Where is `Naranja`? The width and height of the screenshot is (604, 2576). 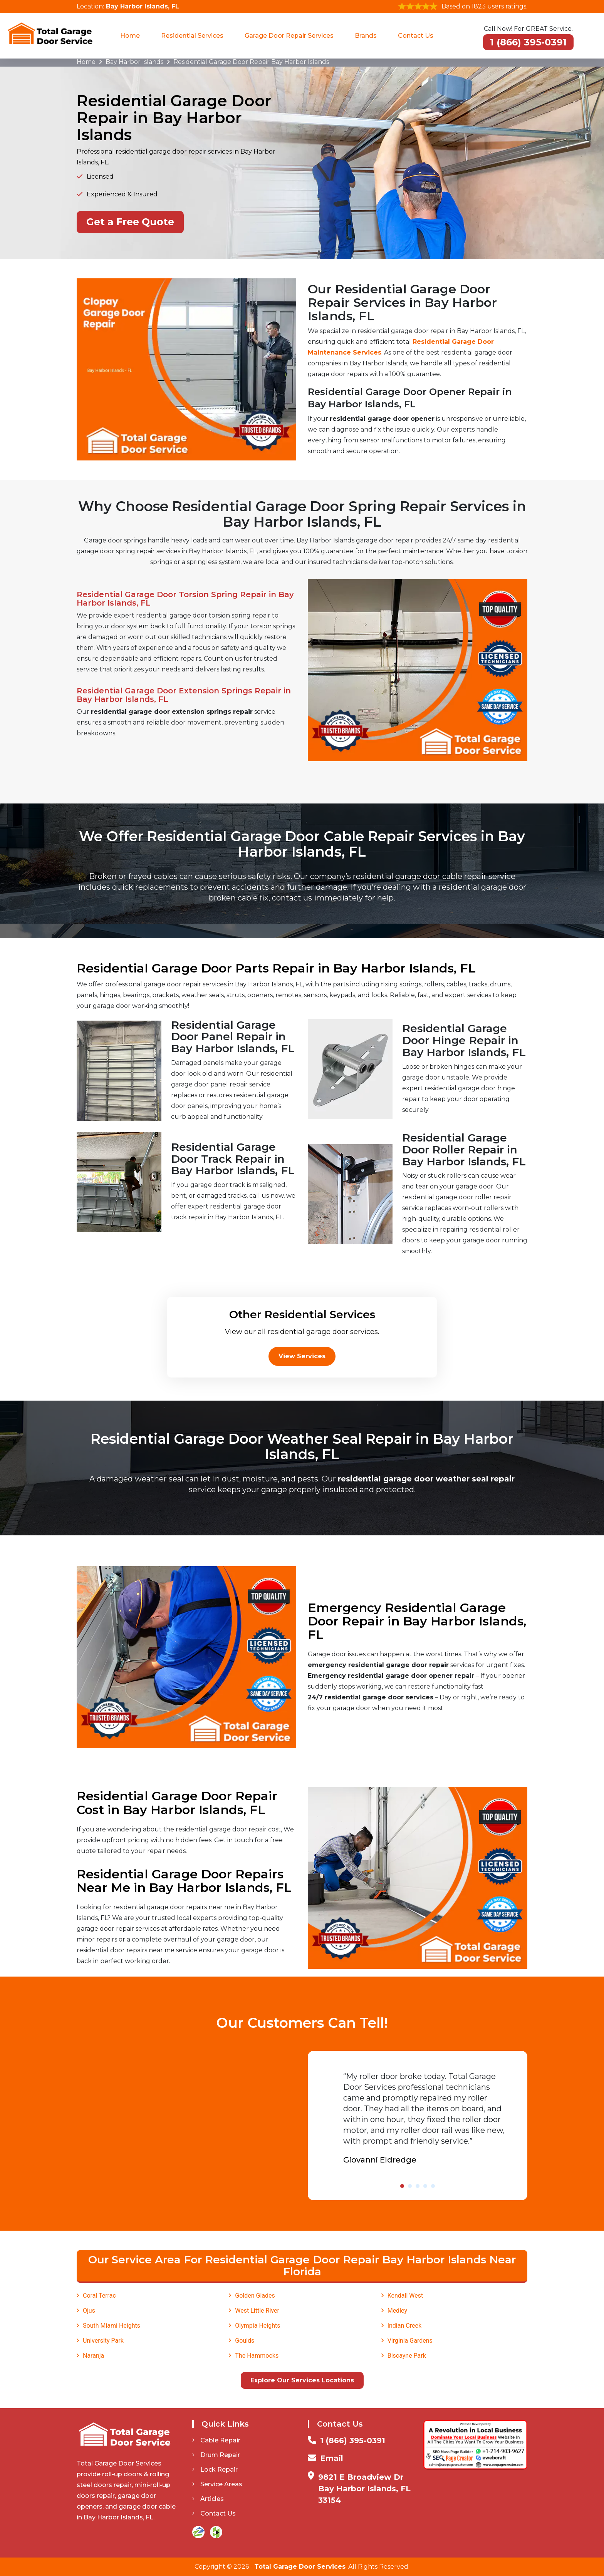
Naranja is located at coordinates (93, 2355).